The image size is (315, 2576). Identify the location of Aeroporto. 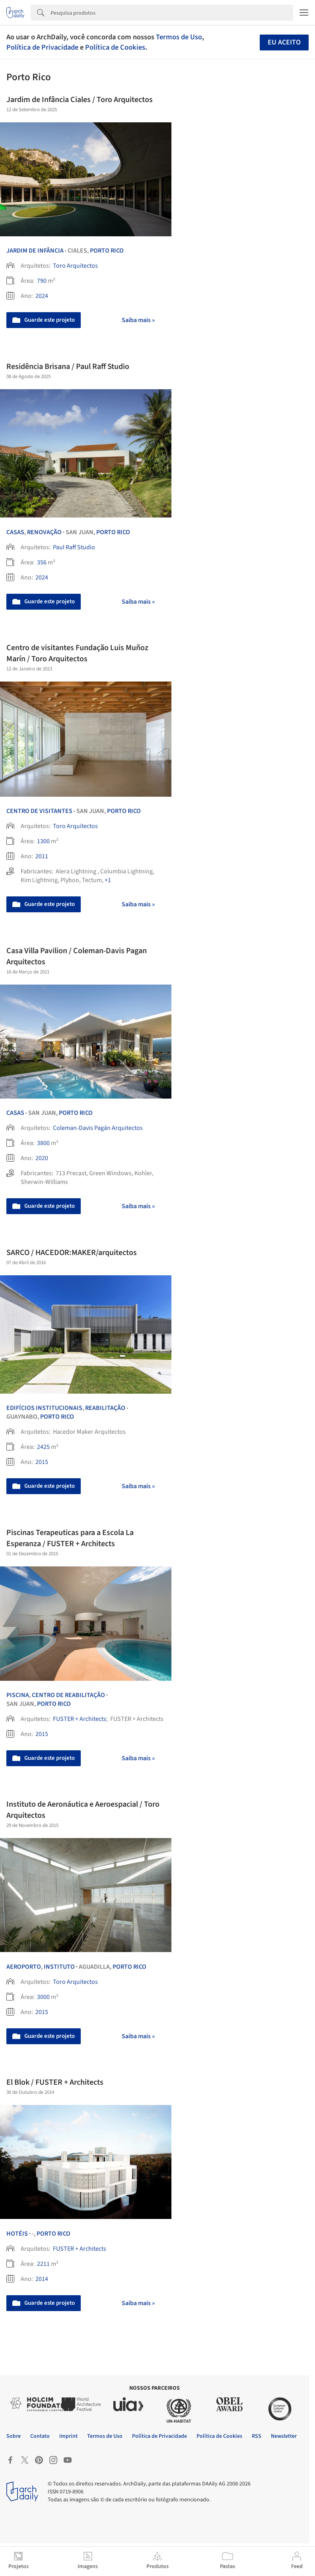
(23, 1966).